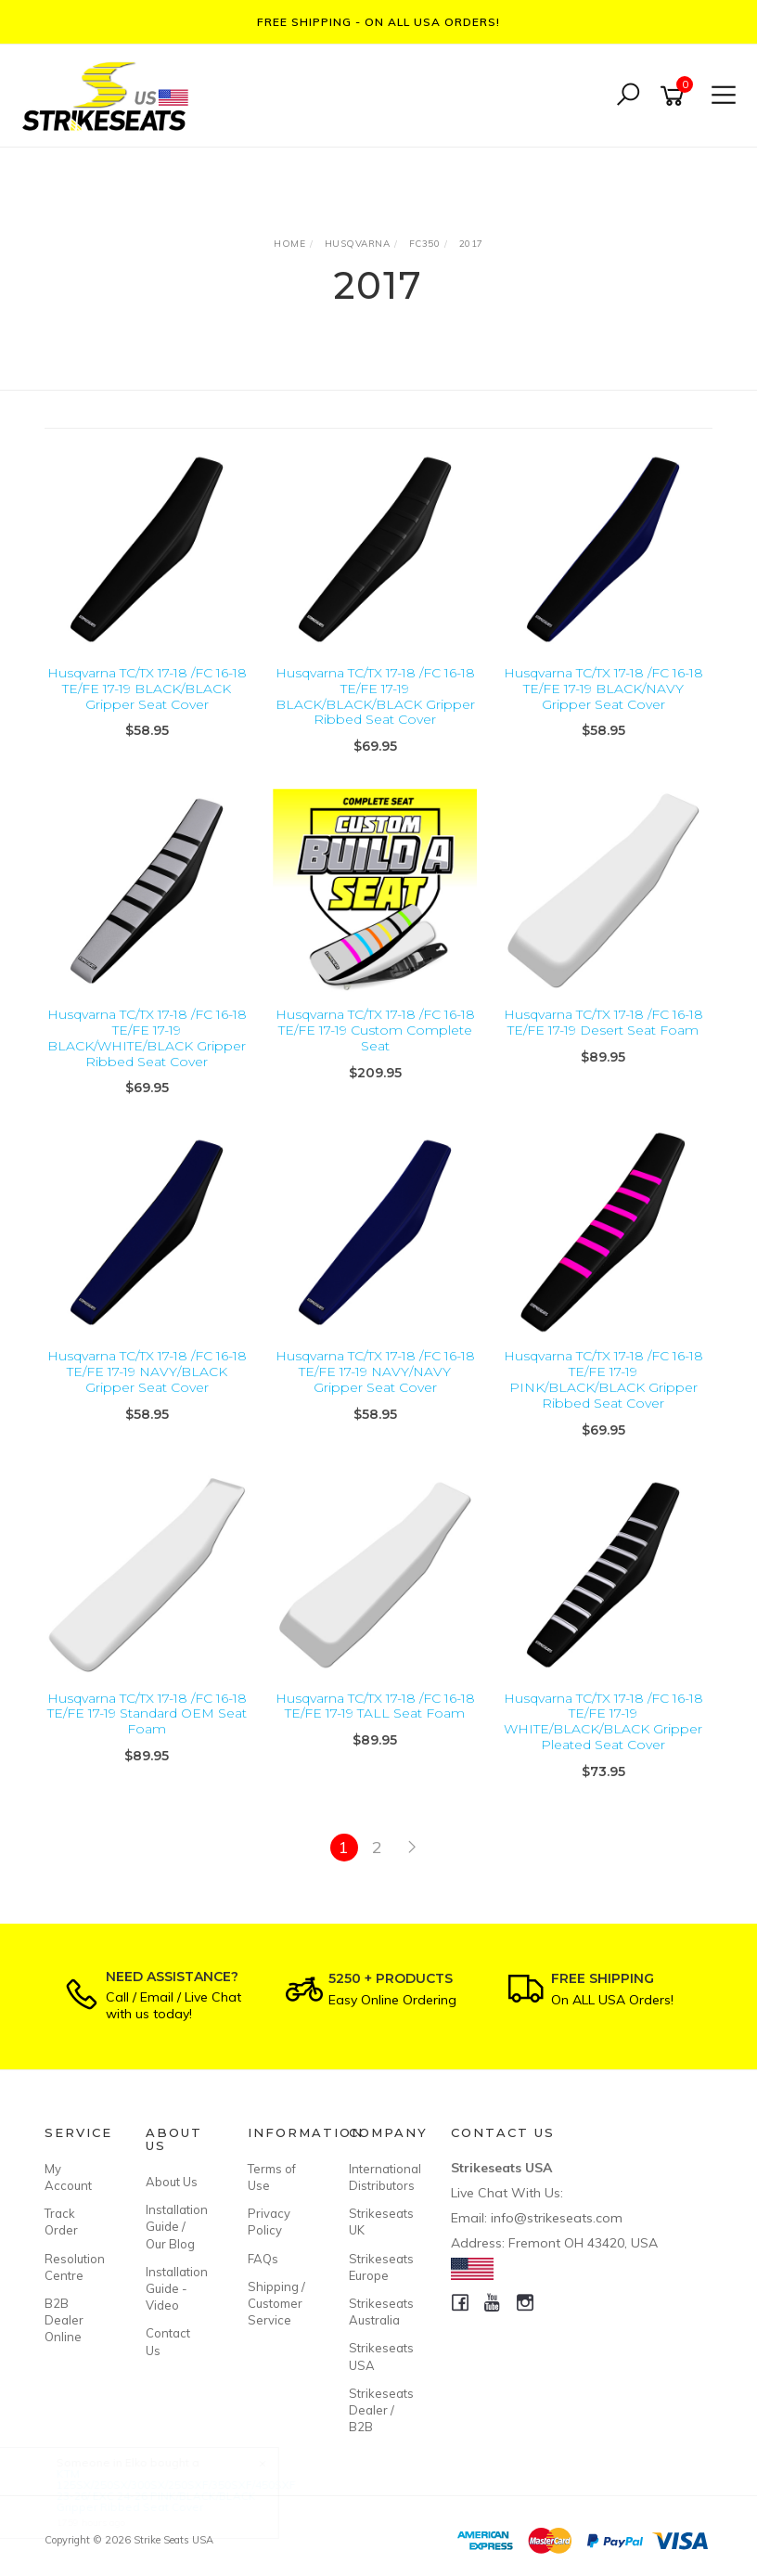 The height and width of the screenshot is (2576, 757). Describe the element at coordinates (74, 2267) in the screenshot. I see `Resolution Centre` at that location.